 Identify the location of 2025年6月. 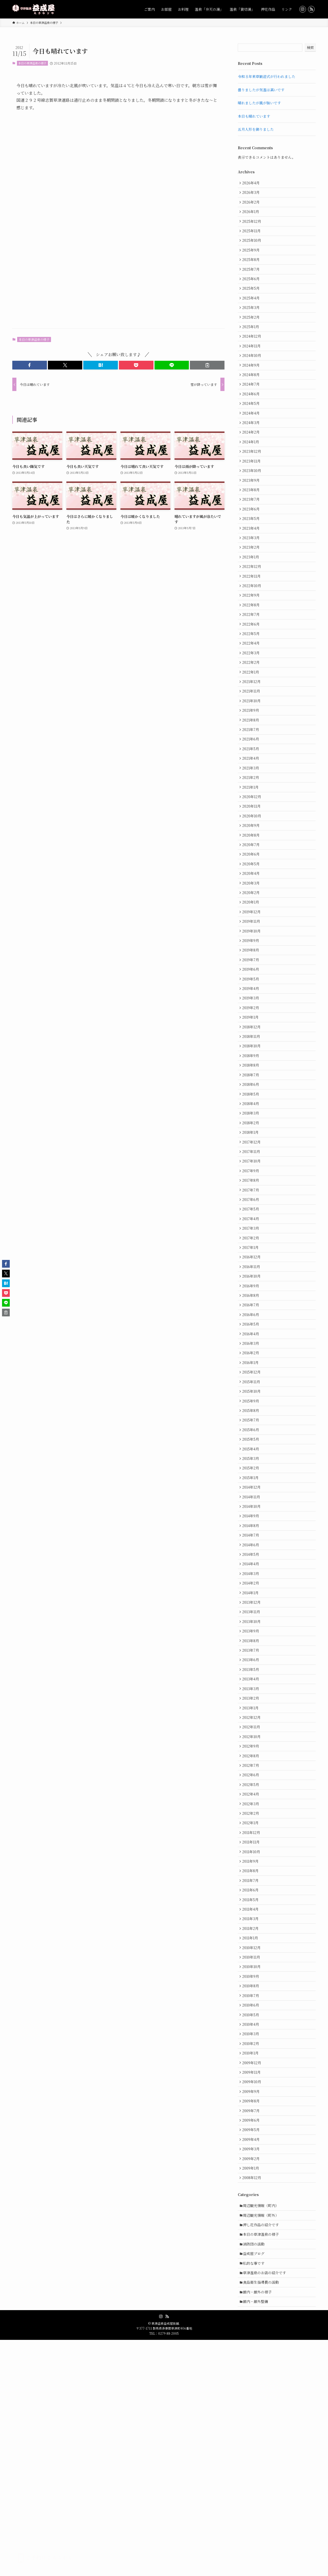
(252, 290).